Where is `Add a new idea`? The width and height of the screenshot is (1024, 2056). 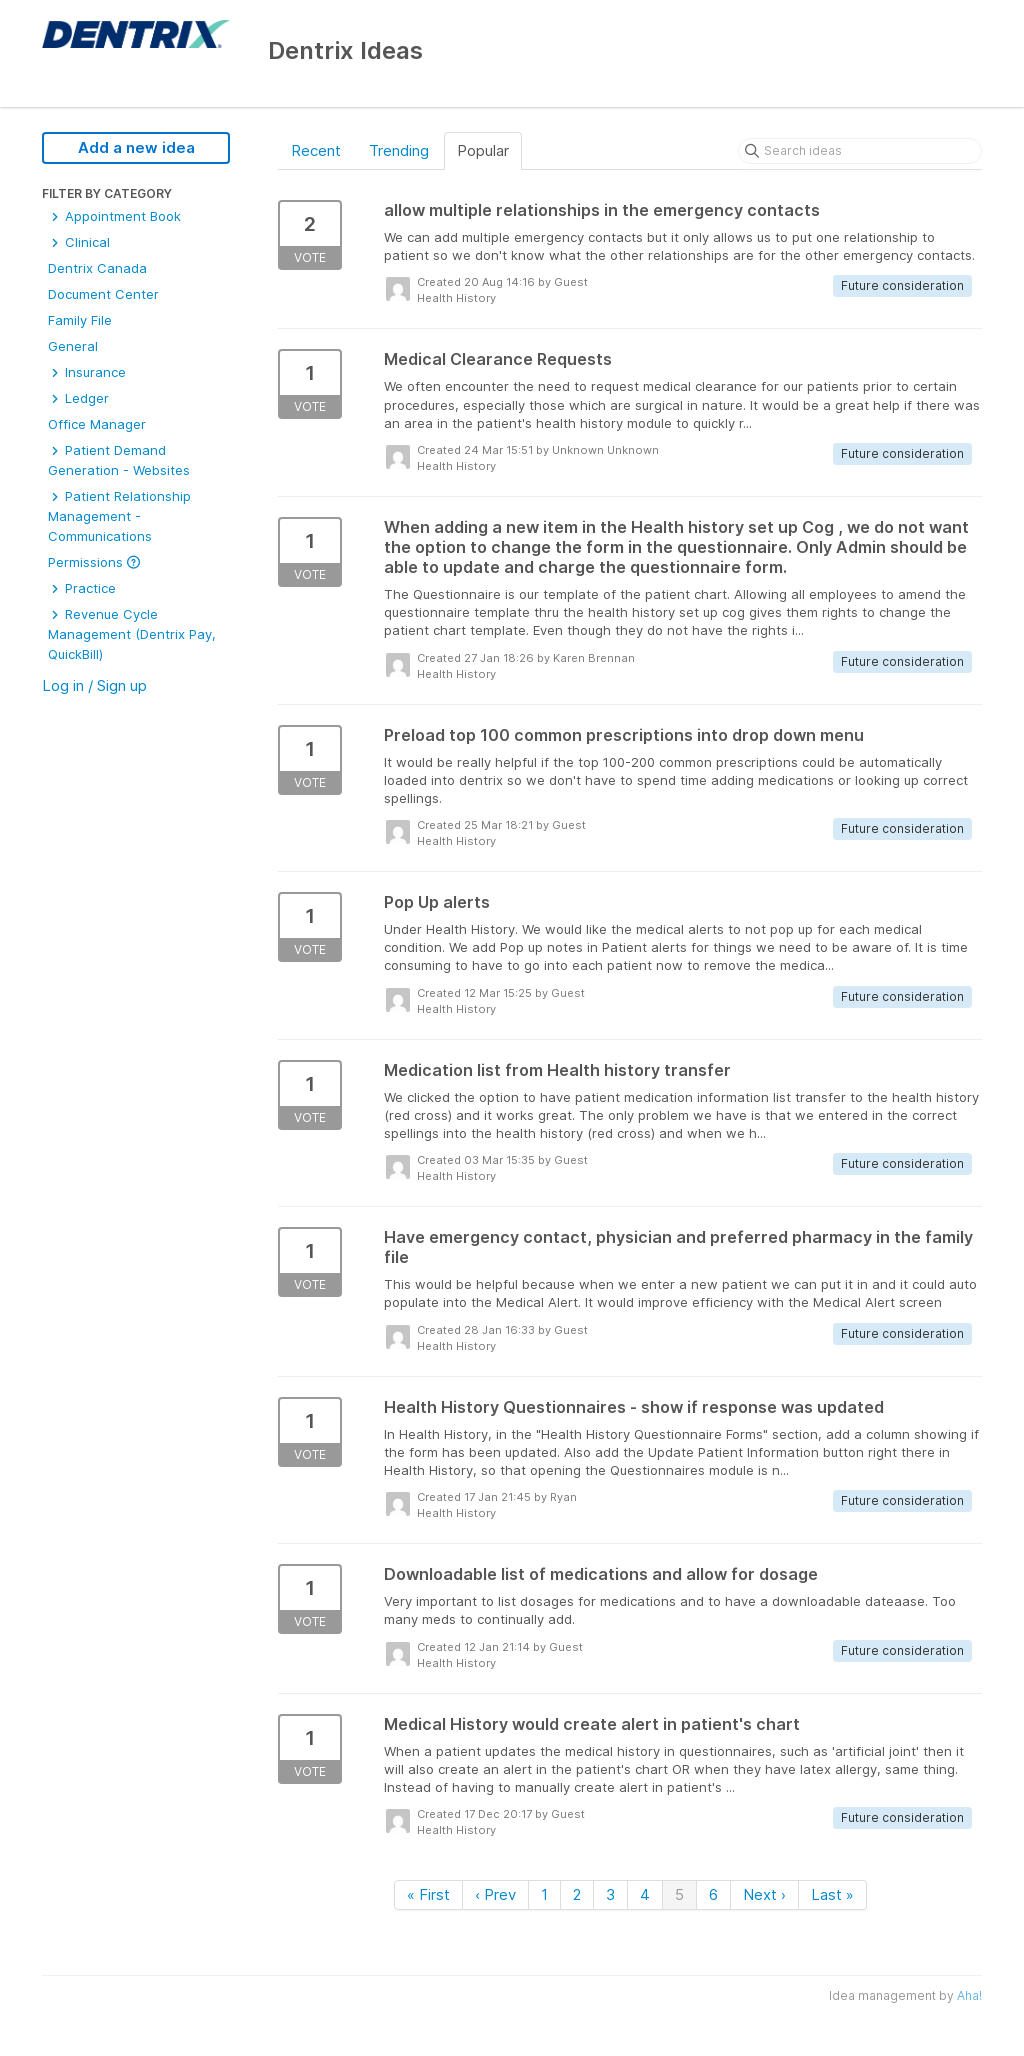
Add a new idea is located at coordinates (136, 147).